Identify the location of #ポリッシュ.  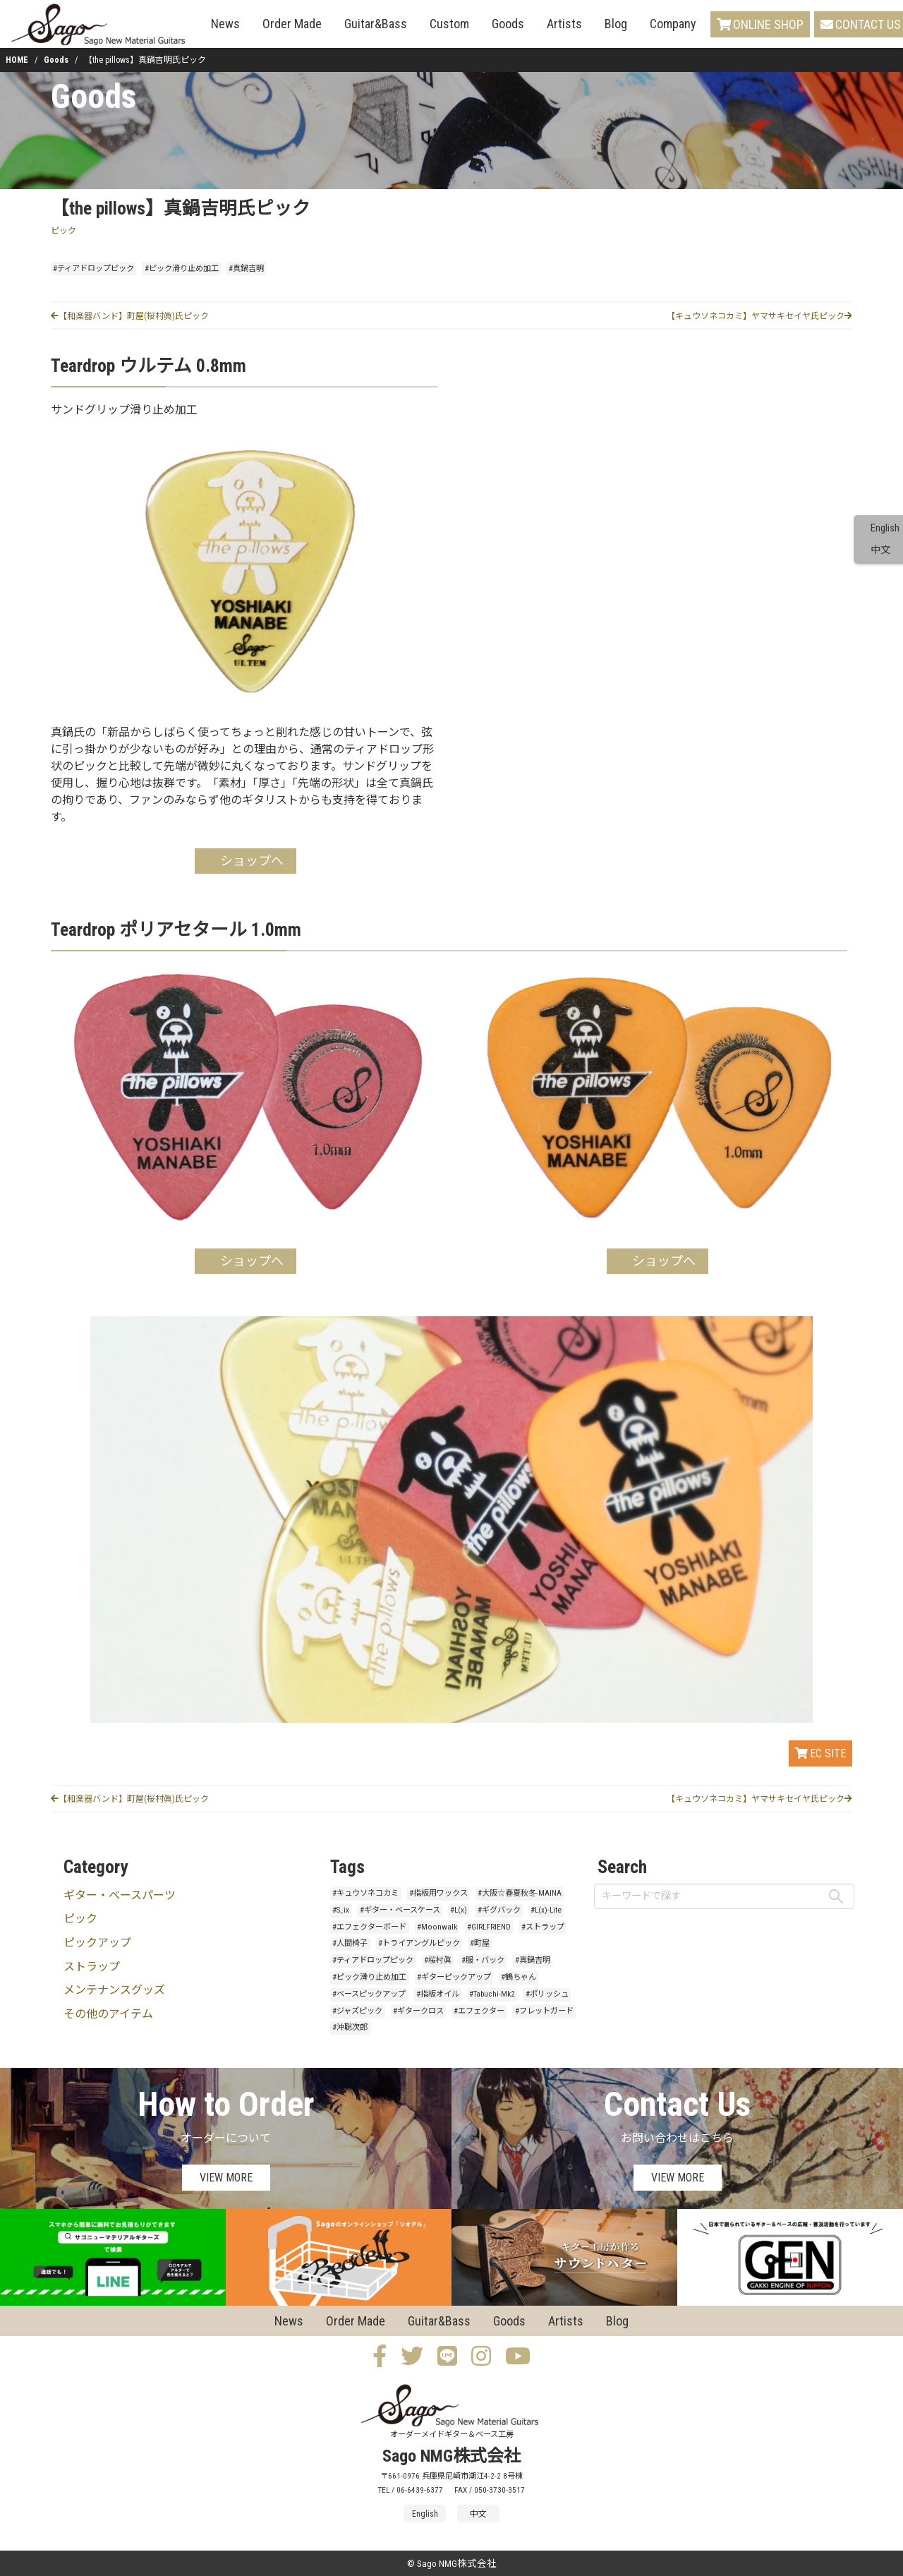
(547, 1994).